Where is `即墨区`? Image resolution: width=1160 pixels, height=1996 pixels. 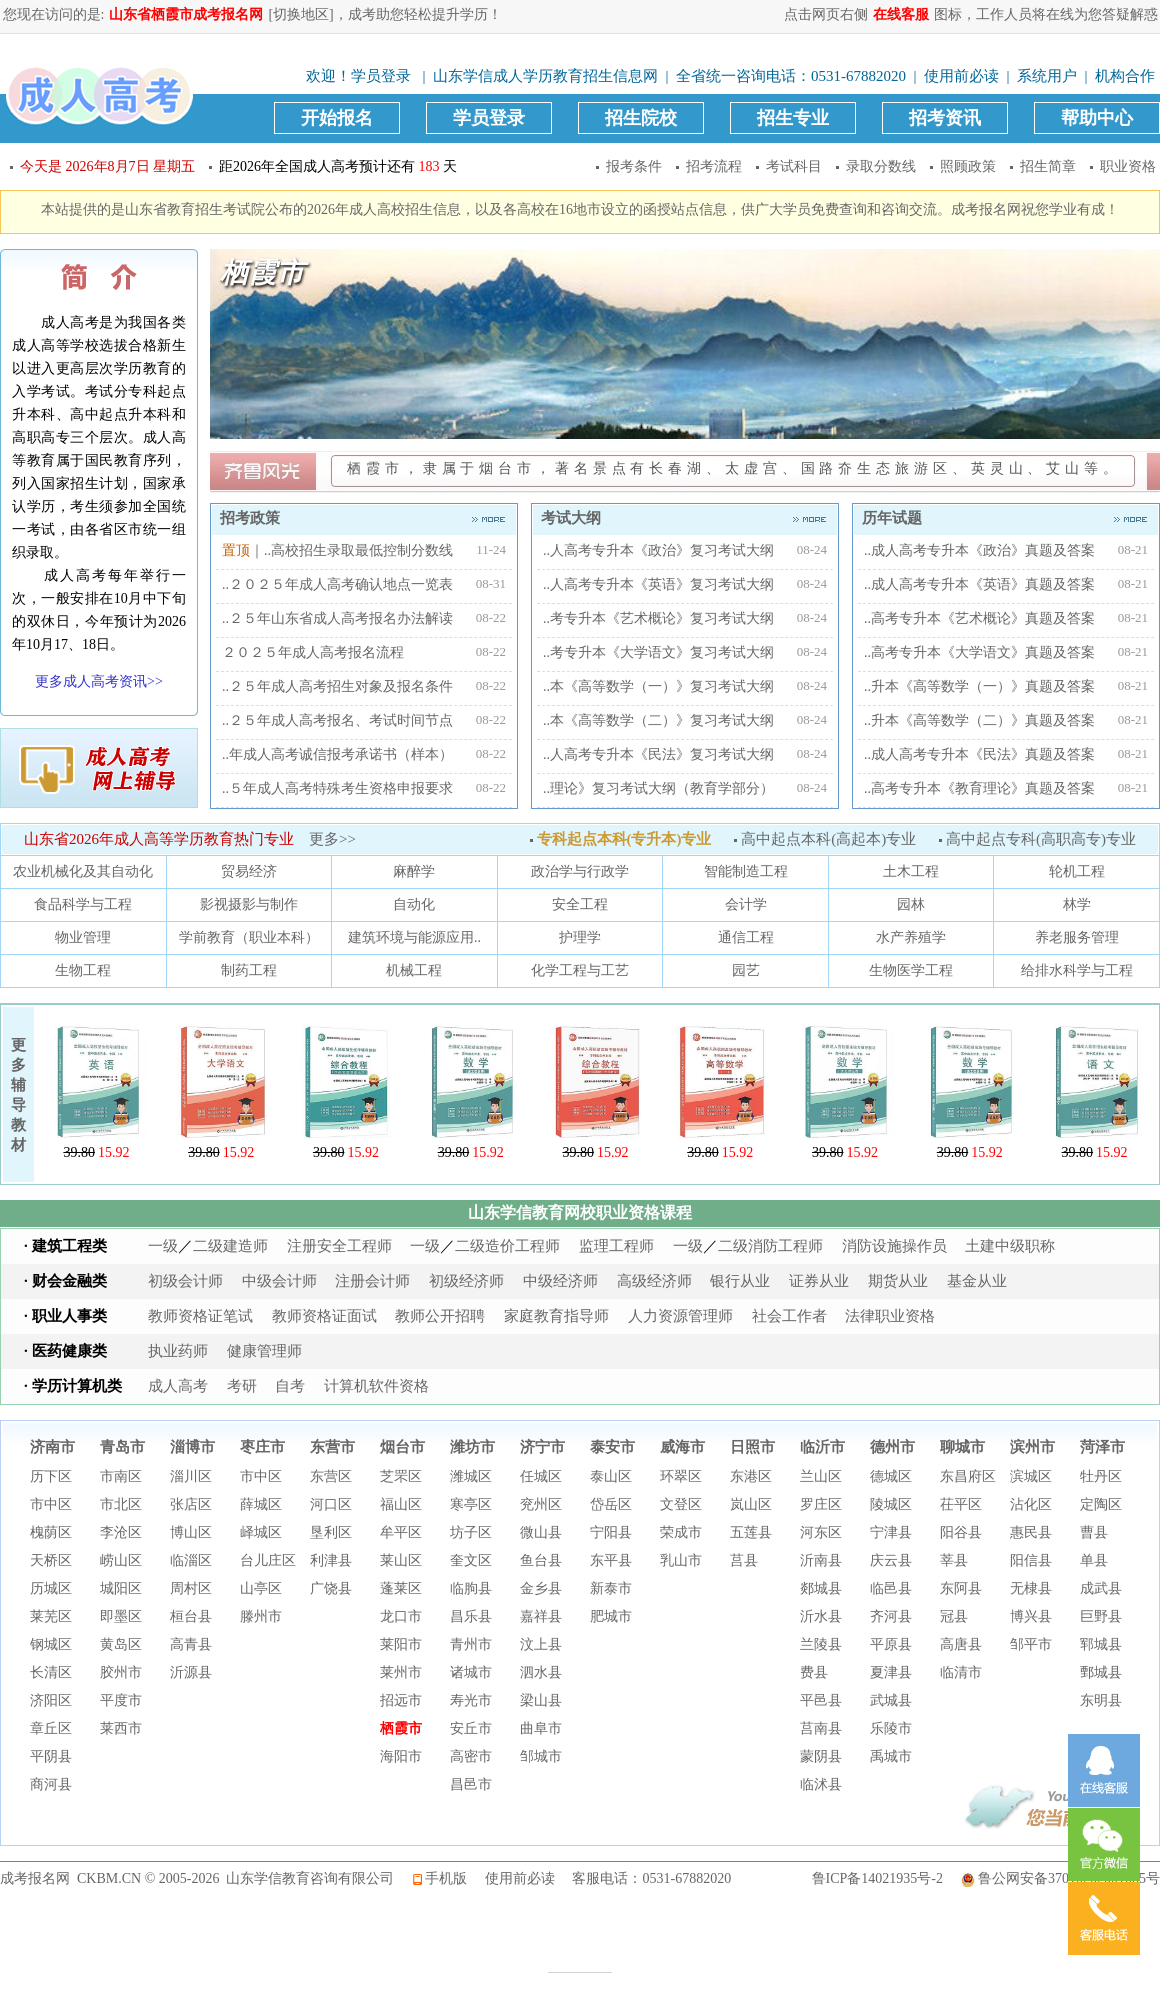 即墨区 is located at coordinates (121, 1616).